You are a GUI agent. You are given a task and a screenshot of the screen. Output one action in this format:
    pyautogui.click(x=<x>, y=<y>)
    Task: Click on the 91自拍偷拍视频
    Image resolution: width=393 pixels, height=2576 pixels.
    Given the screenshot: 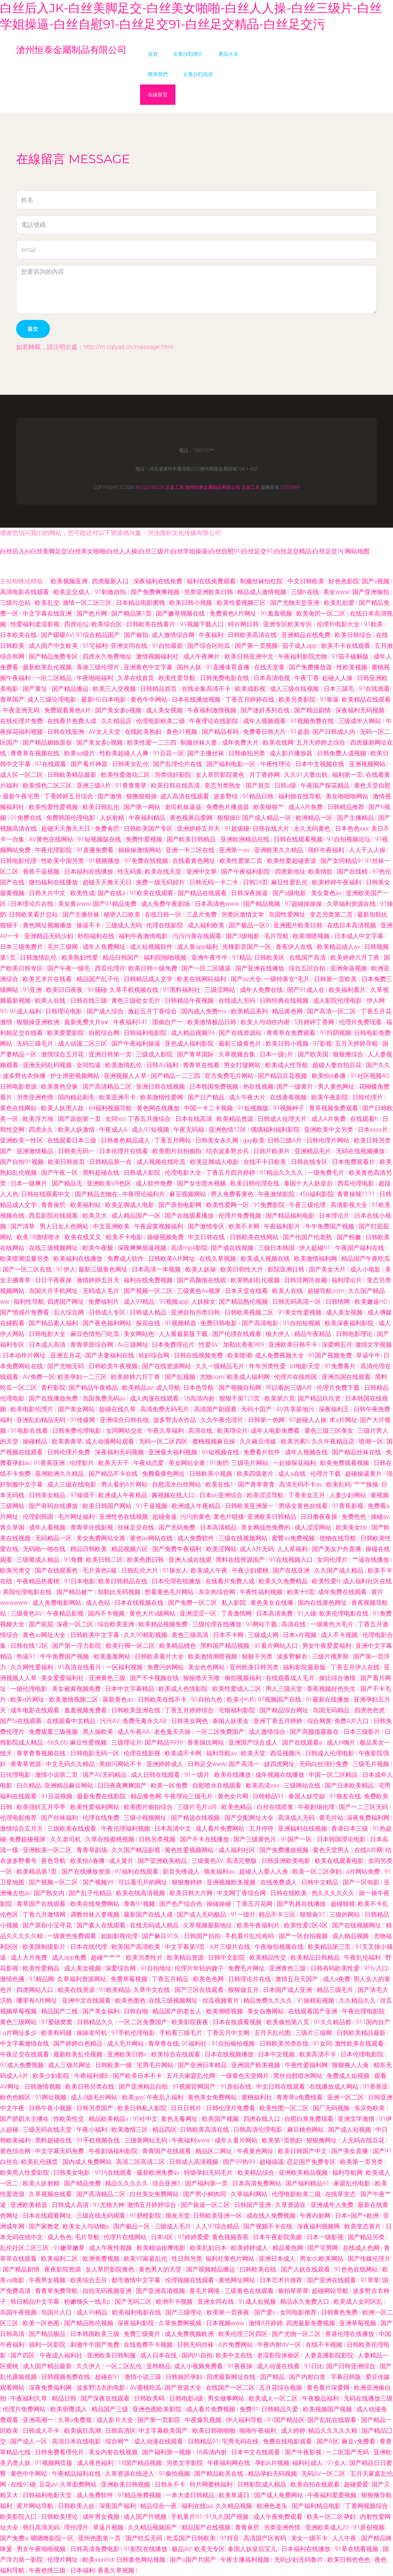 What is the action you would take?
    pyautogui.click(x=234, y=2043)
    